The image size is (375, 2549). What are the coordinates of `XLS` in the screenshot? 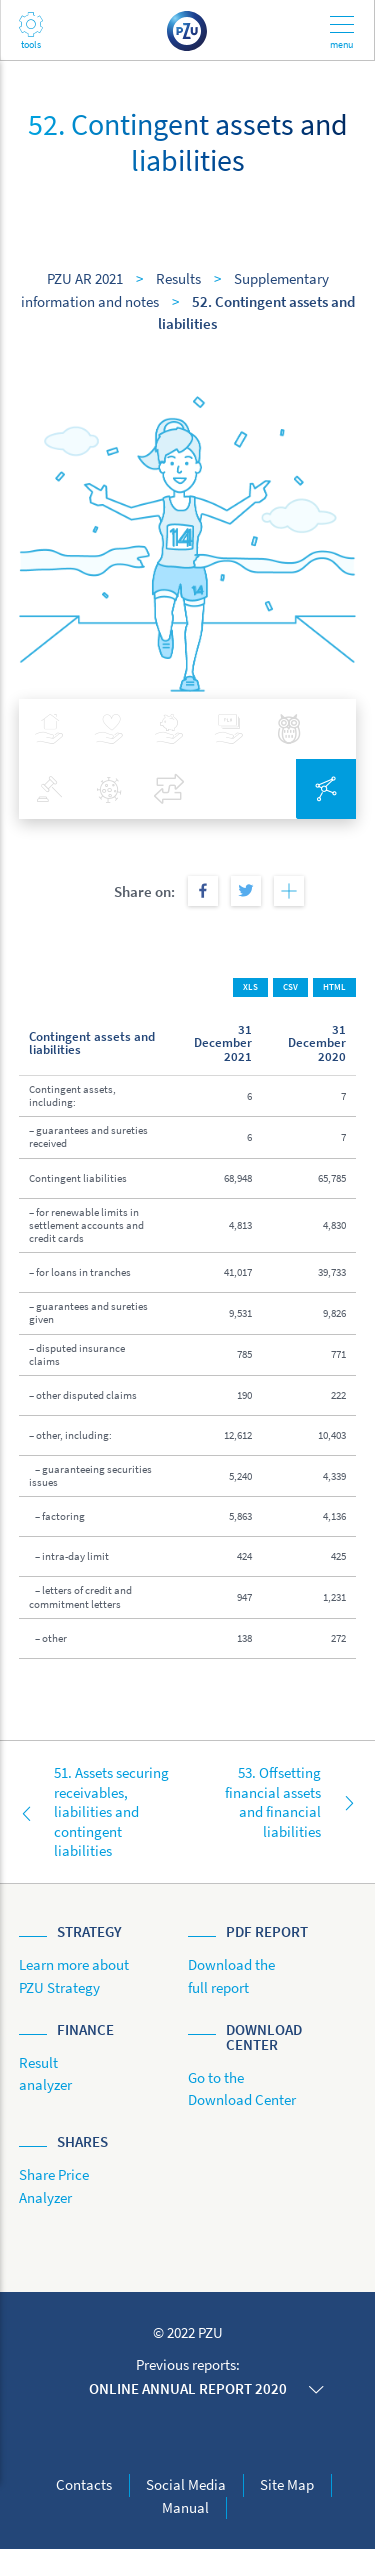 It's located at (250, 987).